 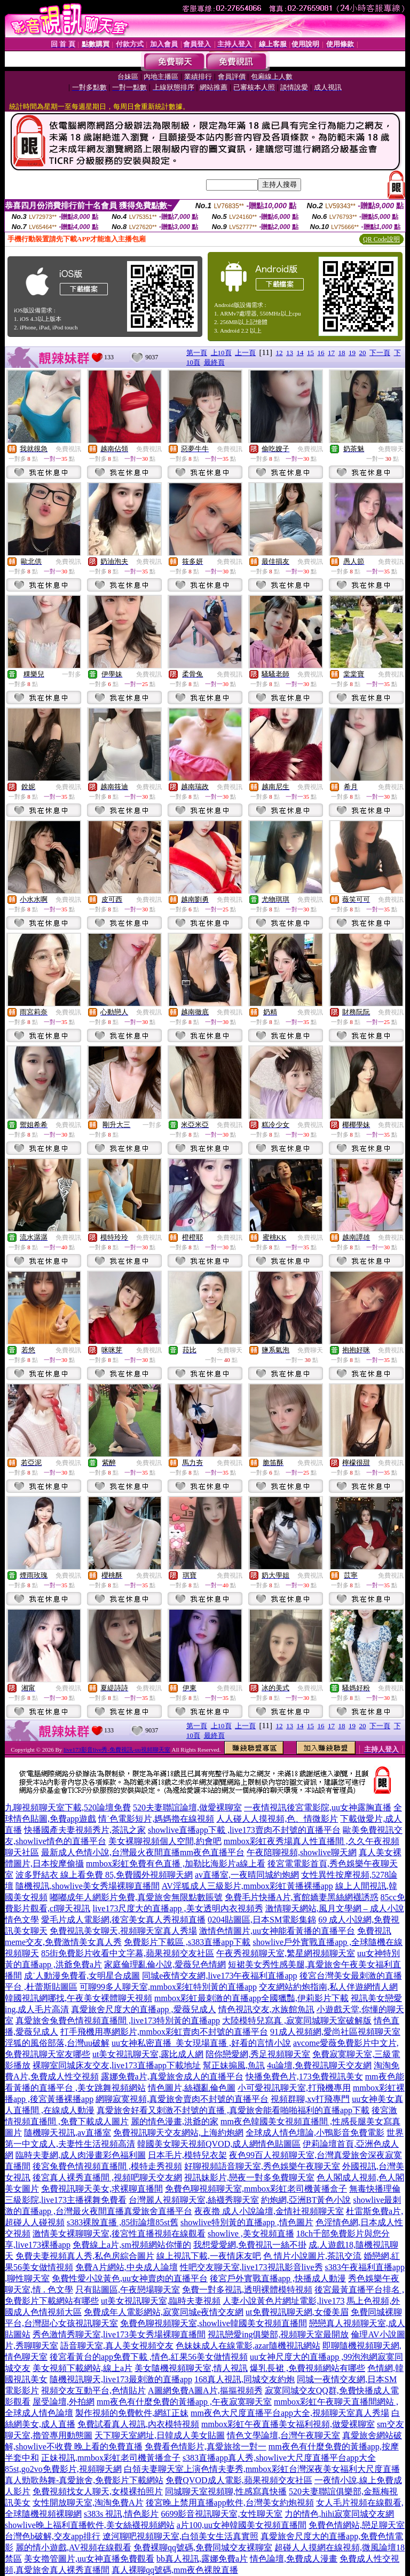 I want to click on 隨機視訊,showlive美女秀場裸聊直播間, so click(x=87, y=1885).